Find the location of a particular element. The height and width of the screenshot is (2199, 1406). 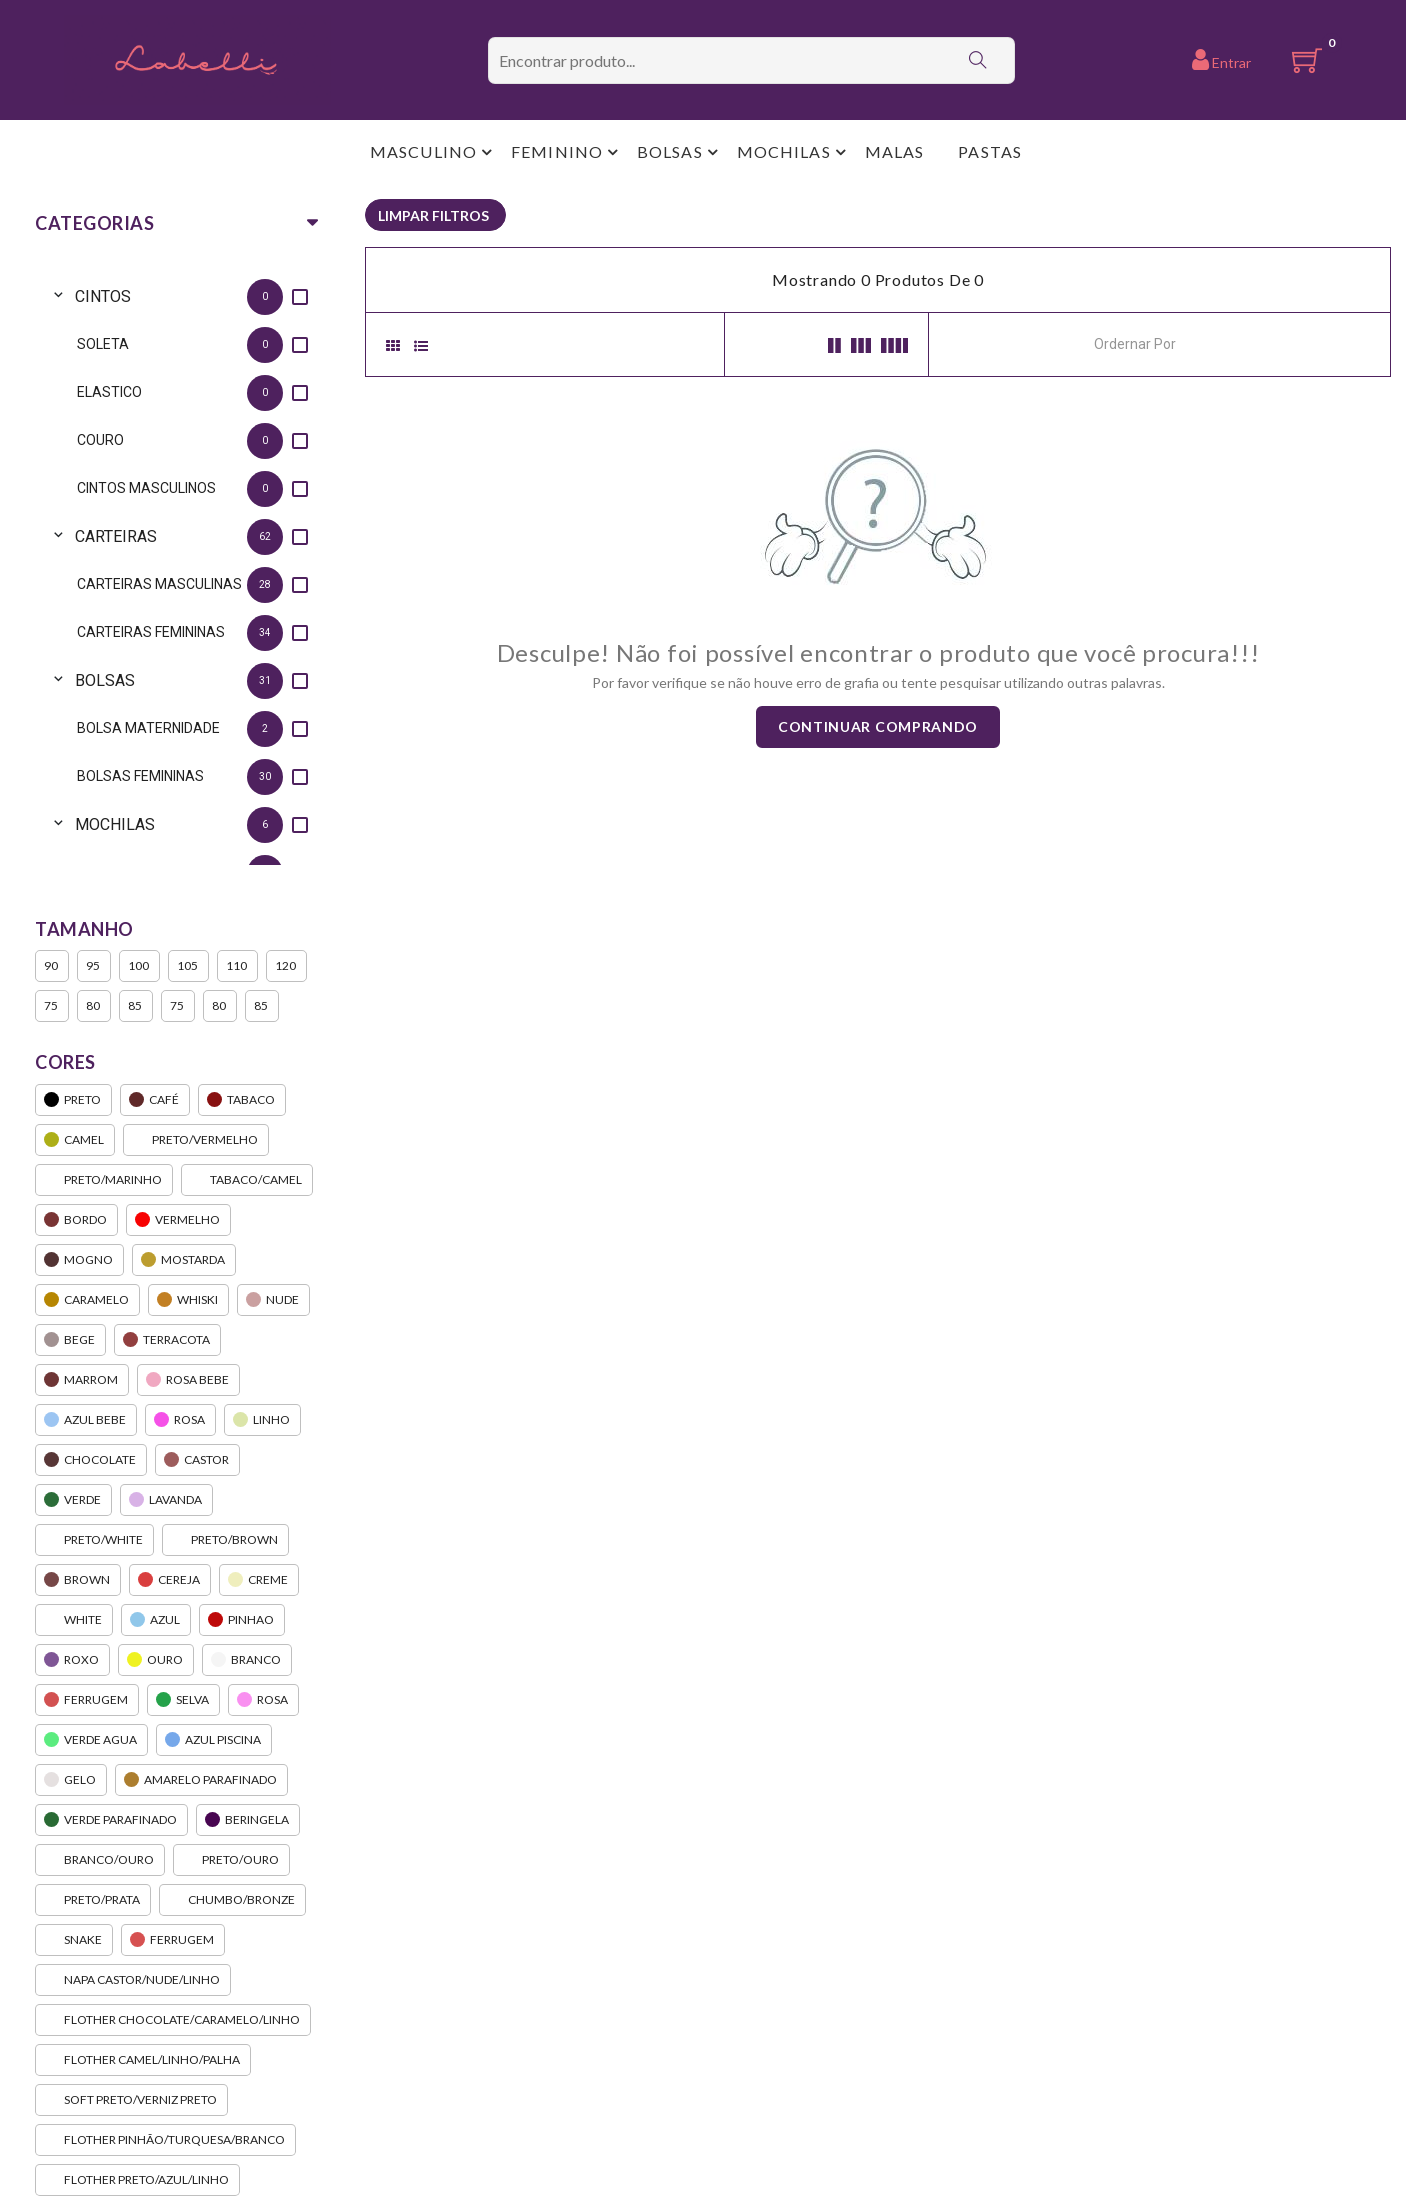

OURO [option] is located at coordinates (156, 1660).